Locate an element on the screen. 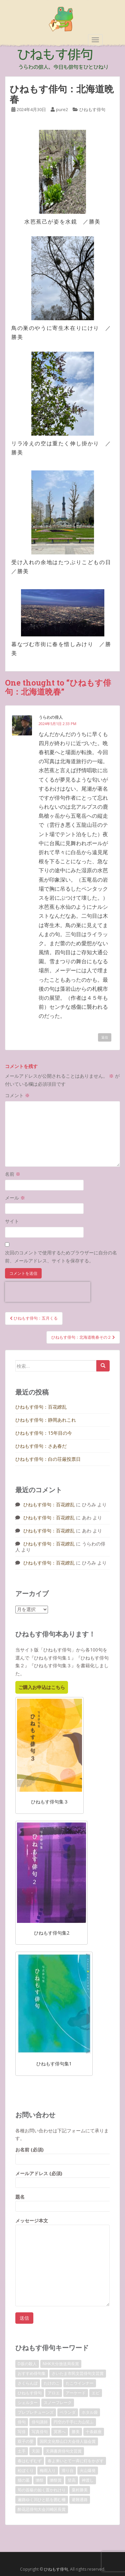 The height and width of the screenshot is (2576, 125). ひねもす俳句：静岡あれこれ is located at coordinates (45, 1420).